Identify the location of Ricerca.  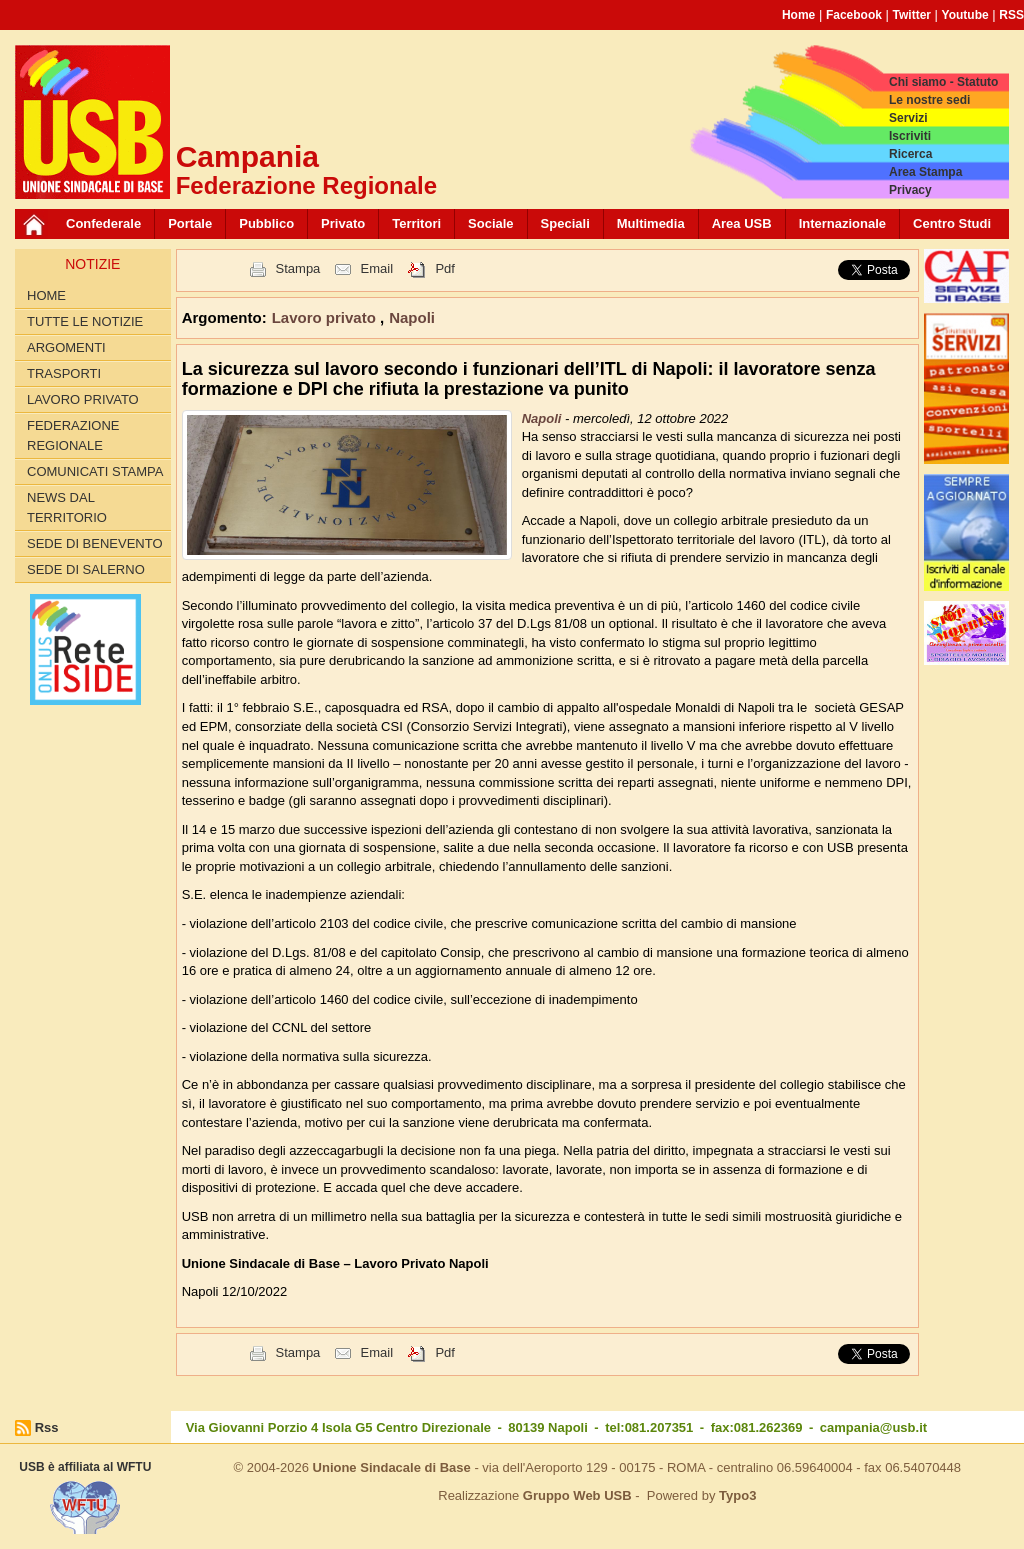
(910, 154).